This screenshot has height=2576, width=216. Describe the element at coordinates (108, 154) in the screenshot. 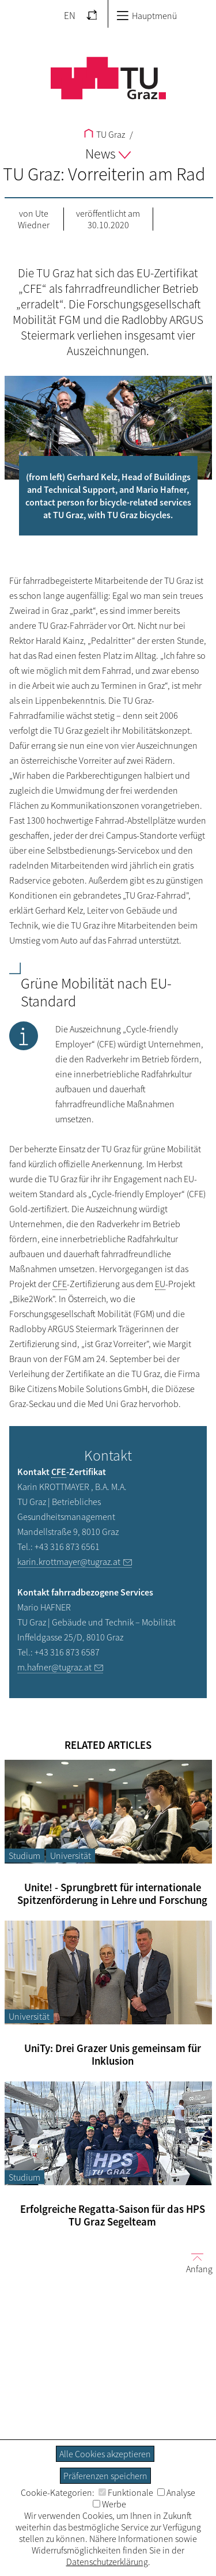

I see `News` at that location.